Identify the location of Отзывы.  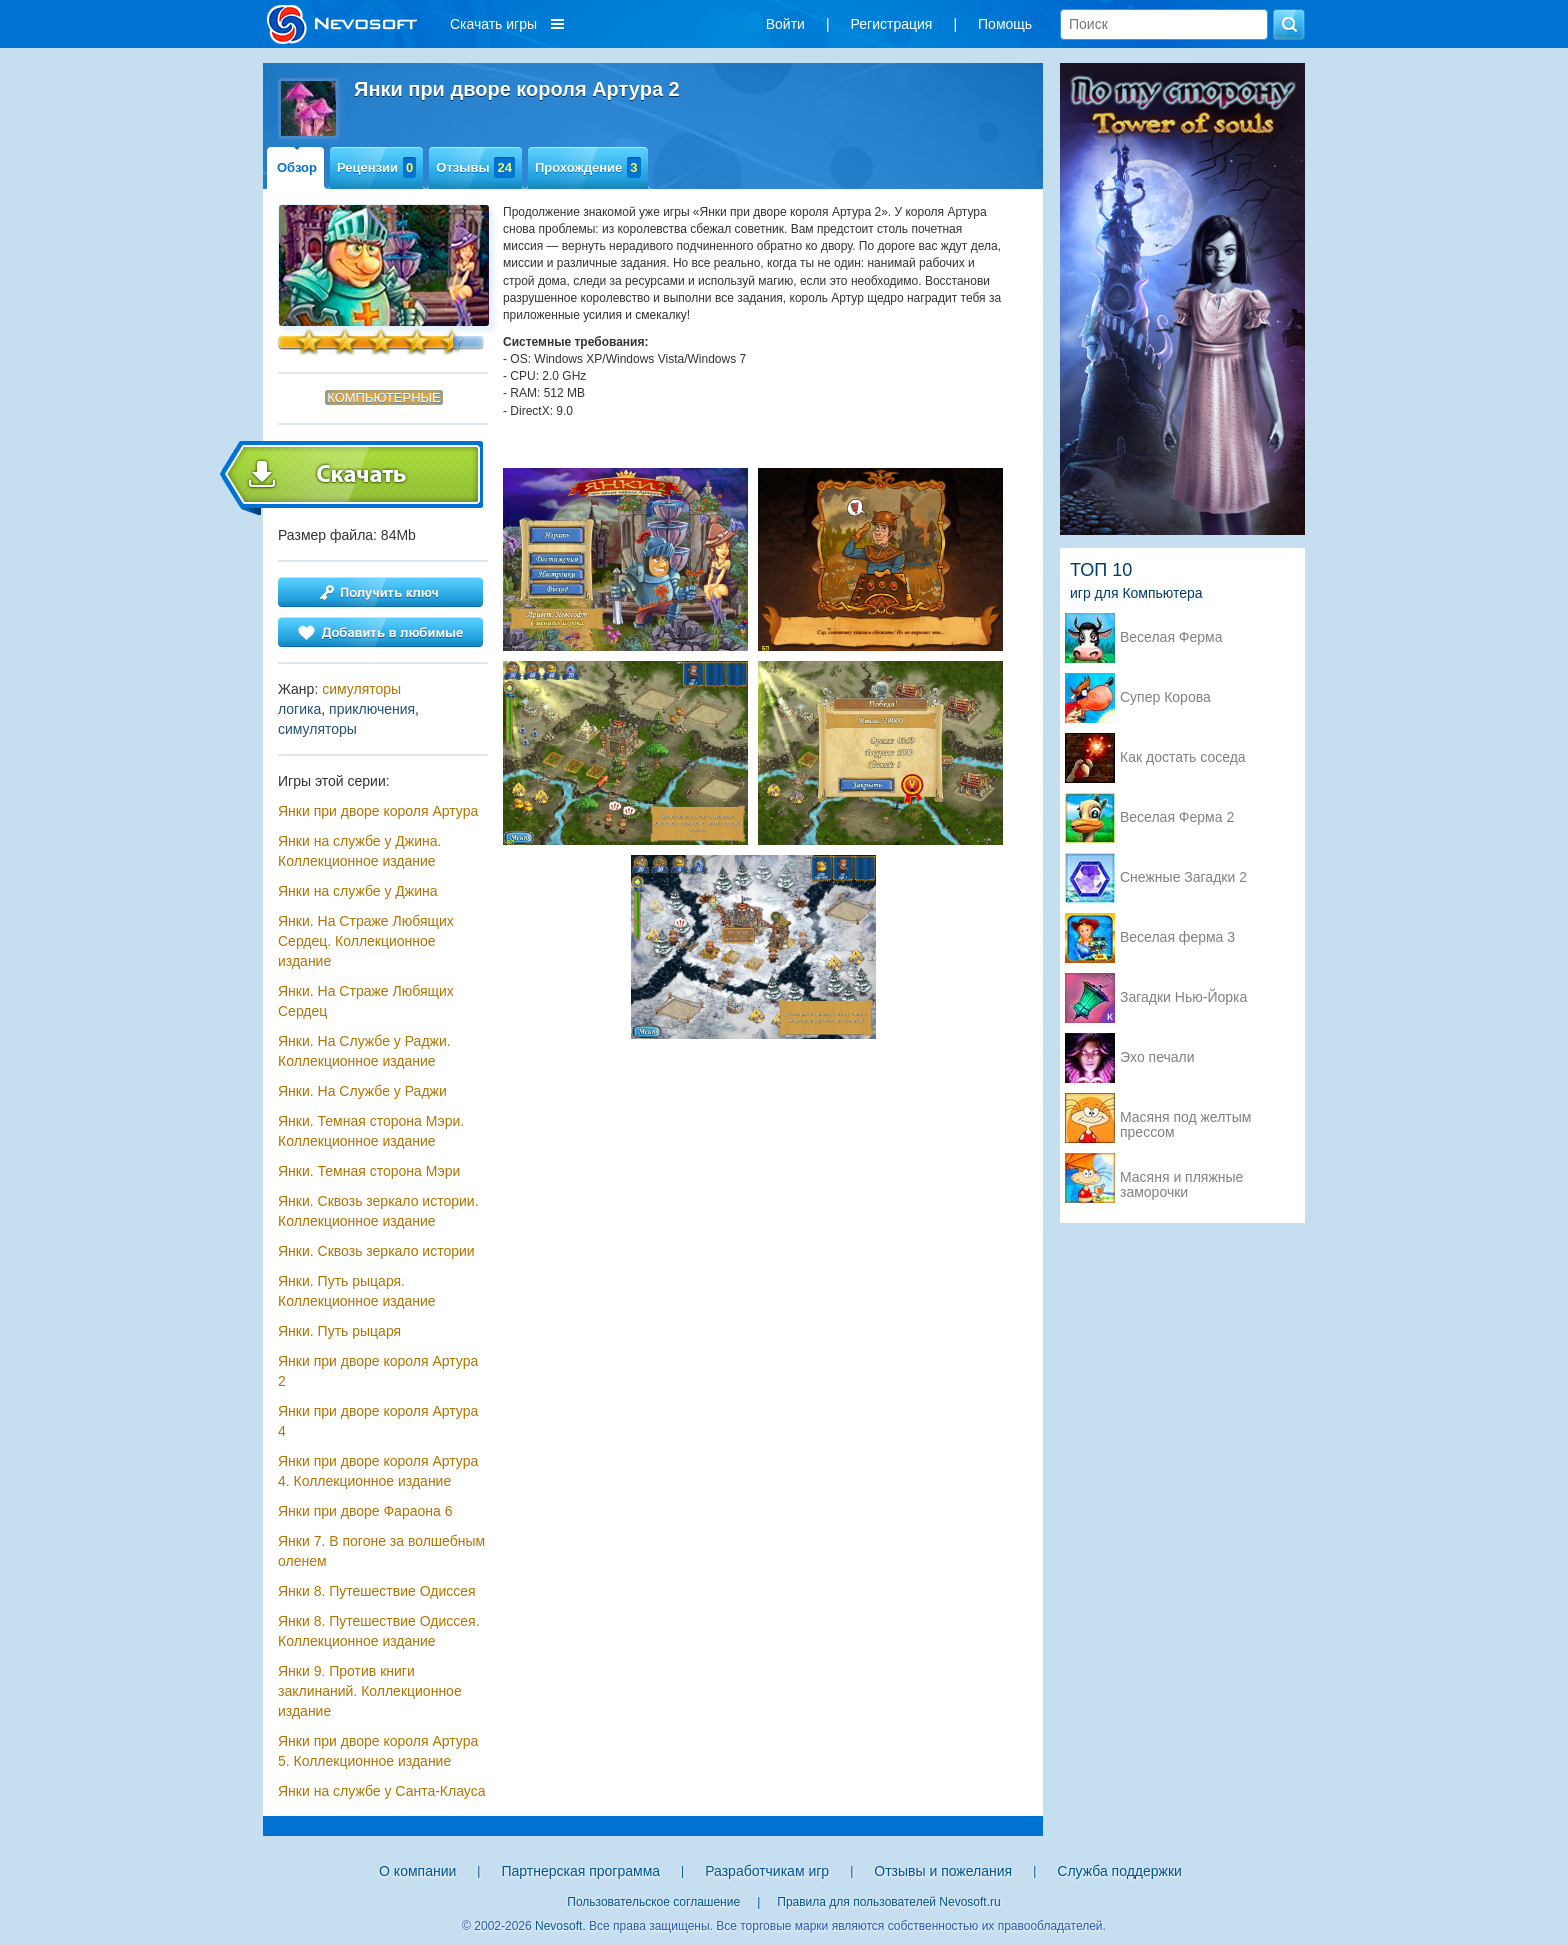
(475, 167).